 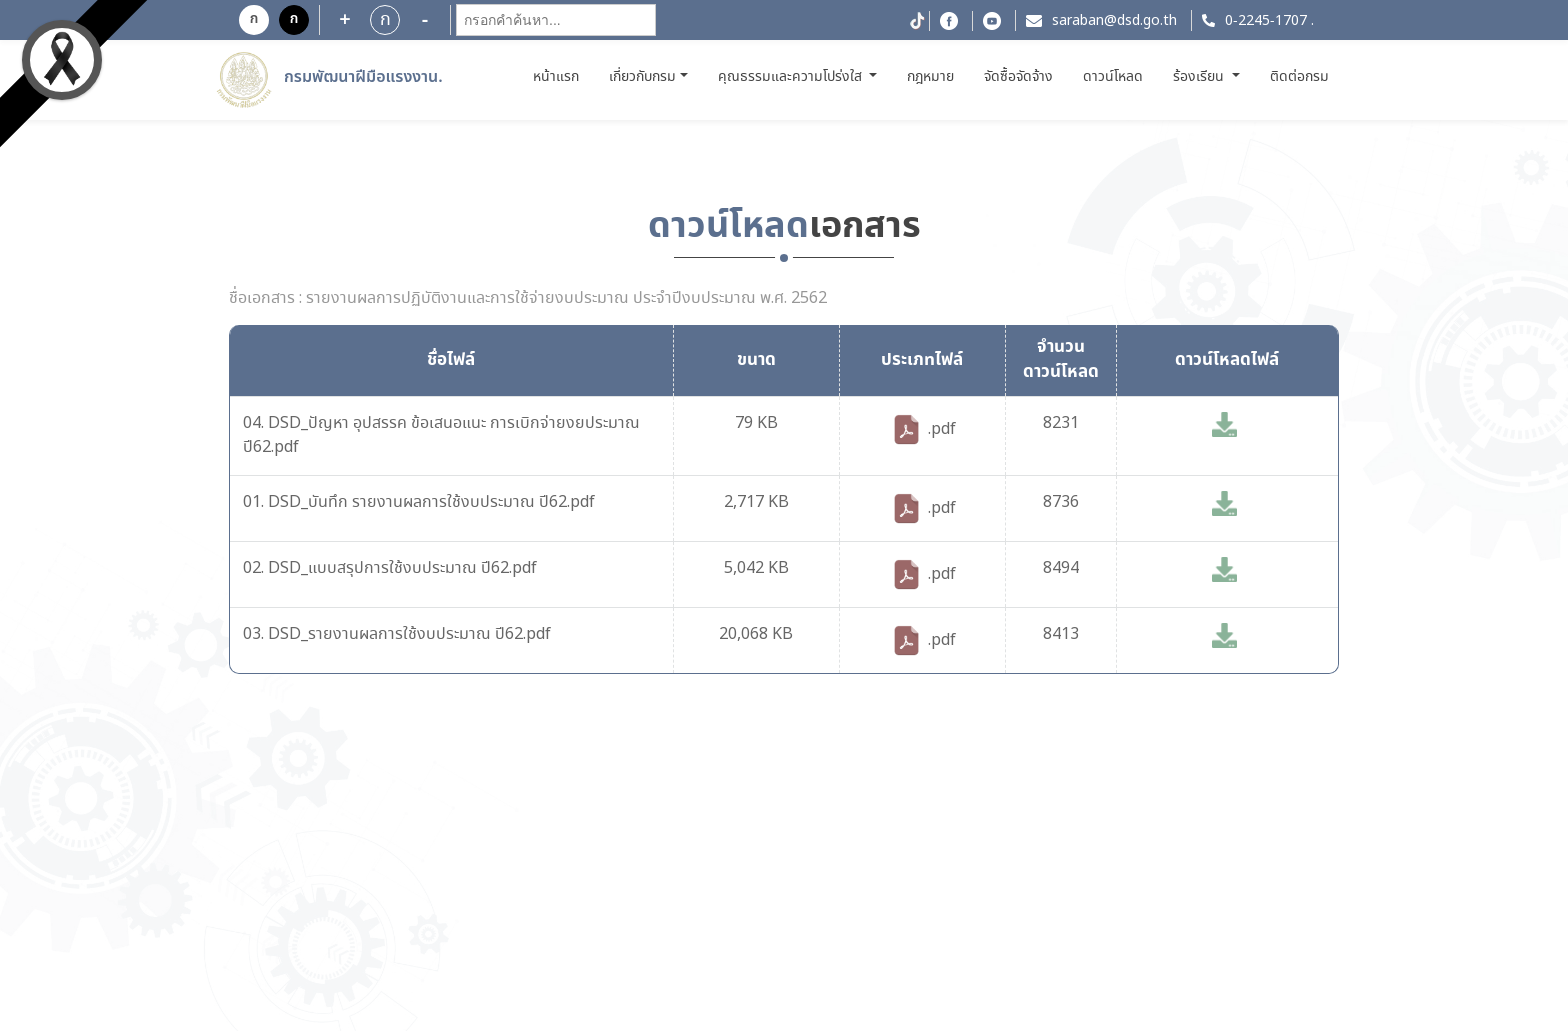 What do you see at coordinates (1299, 77) in the screenshot?
I see `ติดต่อกรม` at bounding box center [1299, 77].